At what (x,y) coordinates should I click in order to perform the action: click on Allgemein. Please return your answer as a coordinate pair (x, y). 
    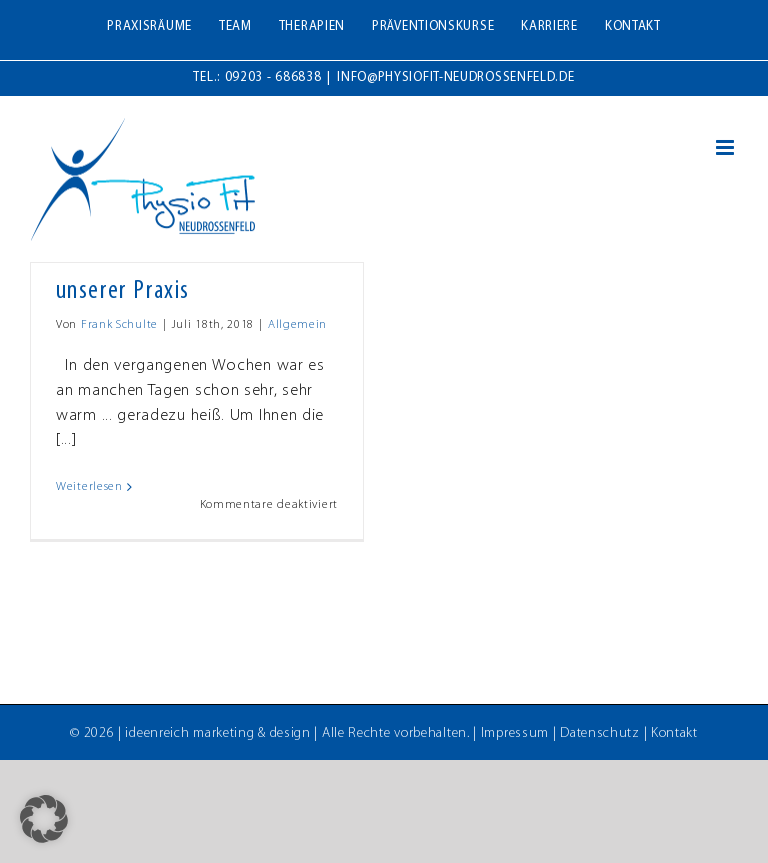
    Looking at the image, I should click on (297, 325).